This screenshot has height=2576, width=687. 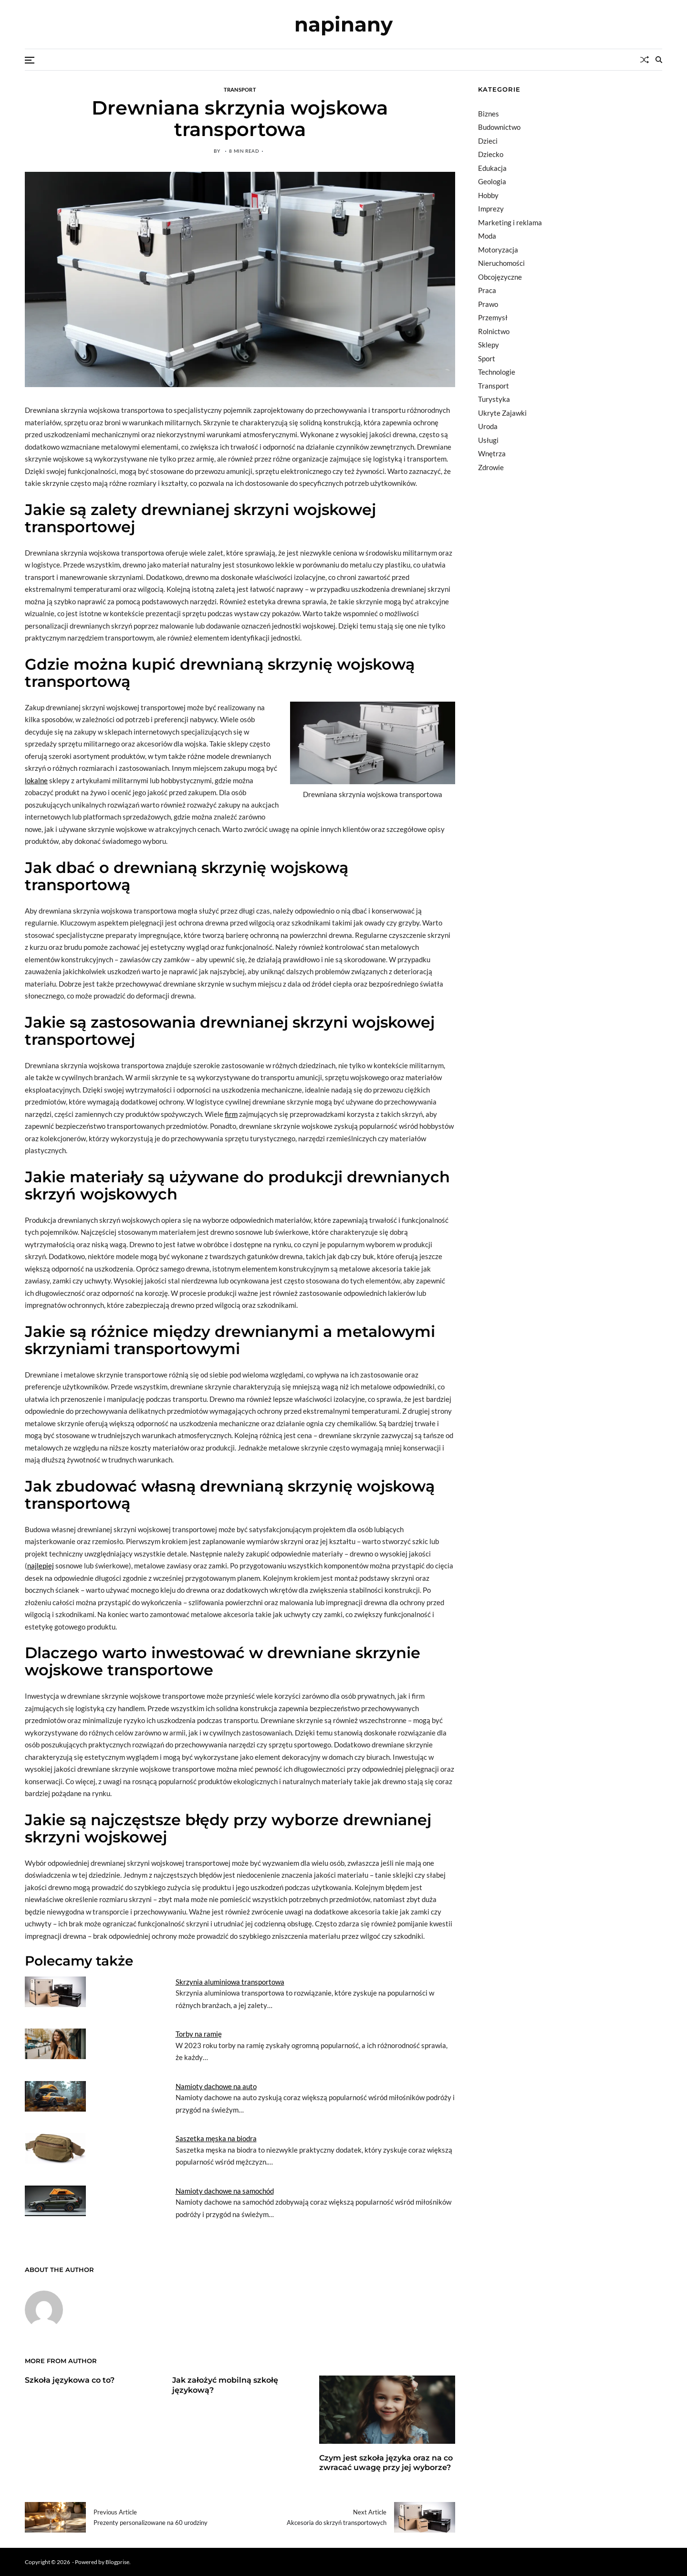 I want to click on Uroda, so click(x=488, y=426).